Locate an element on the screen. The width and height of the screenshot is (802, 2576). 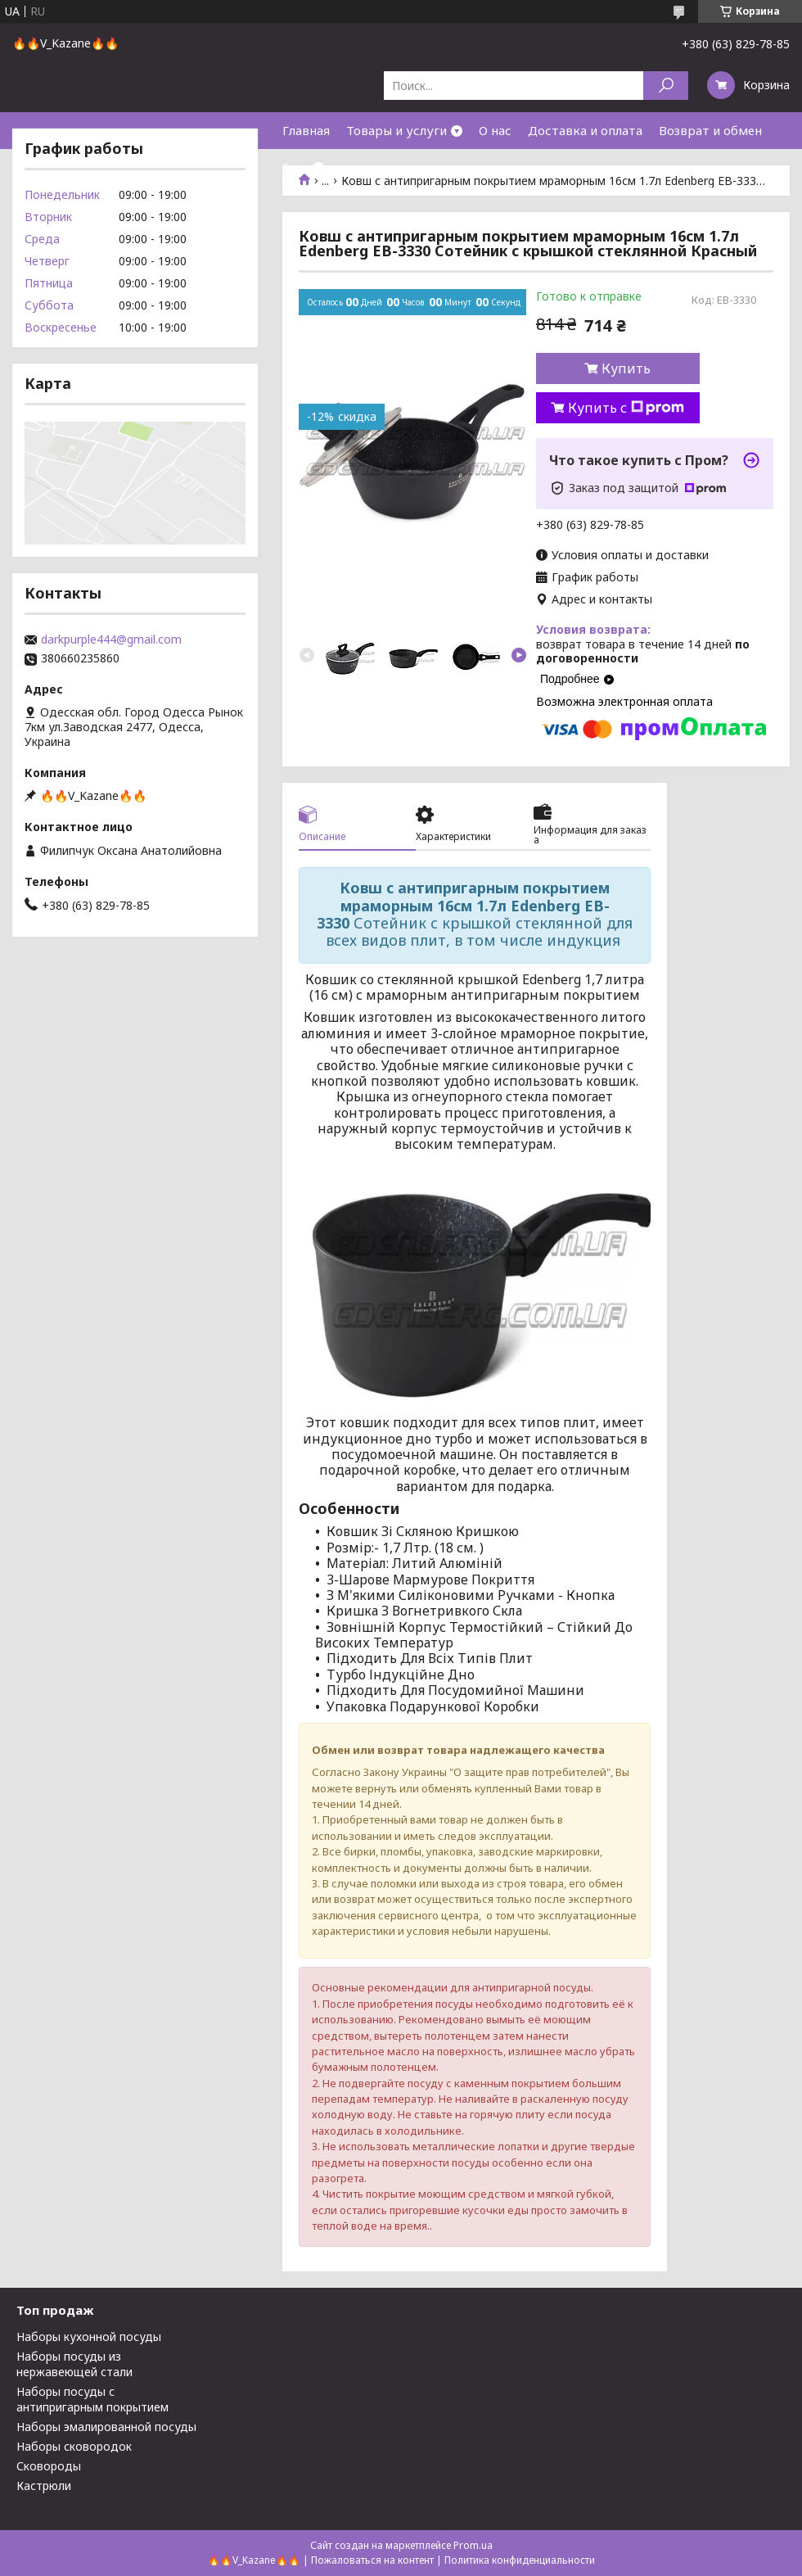
Наборы сковородок is located at coordinates (74, 2446).